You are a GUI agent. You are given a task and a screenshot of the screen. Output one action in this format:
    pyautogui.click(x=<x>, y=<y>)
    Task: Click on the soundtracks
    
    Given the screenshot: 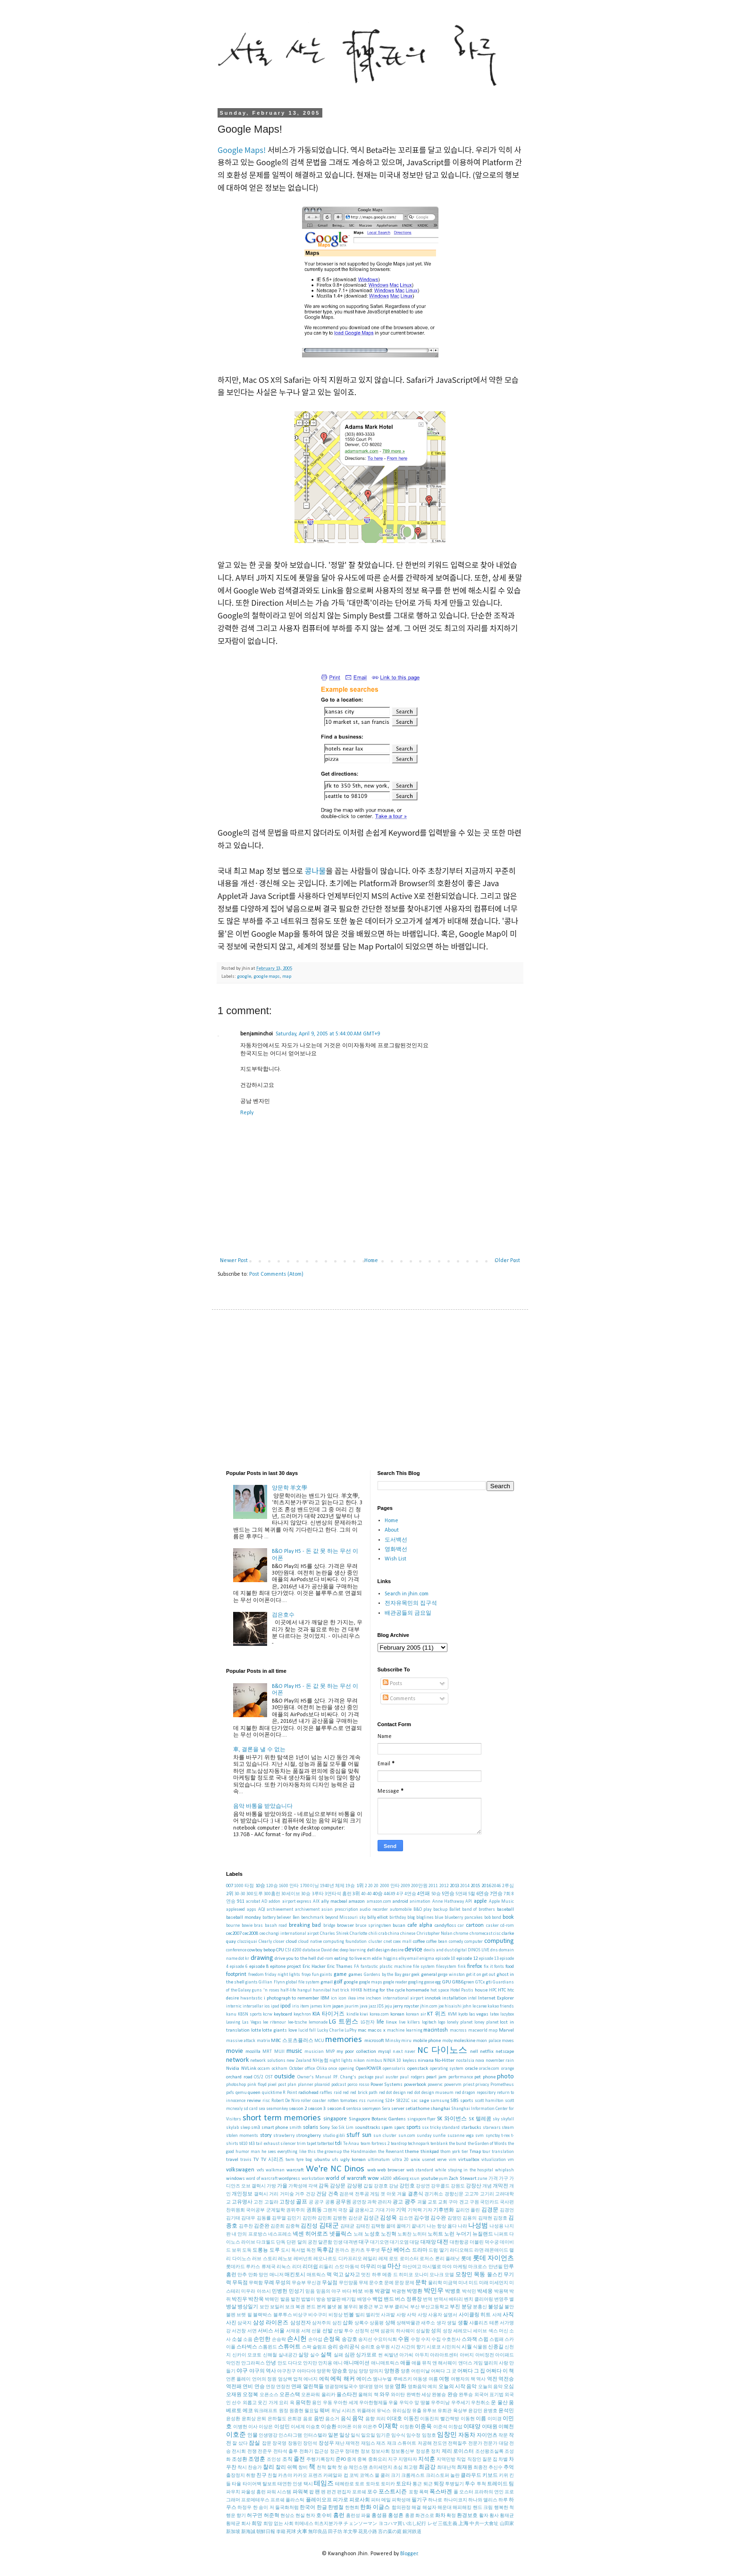 What is the action you would take?
    pyautogui.click(x=367, y=2127)
    